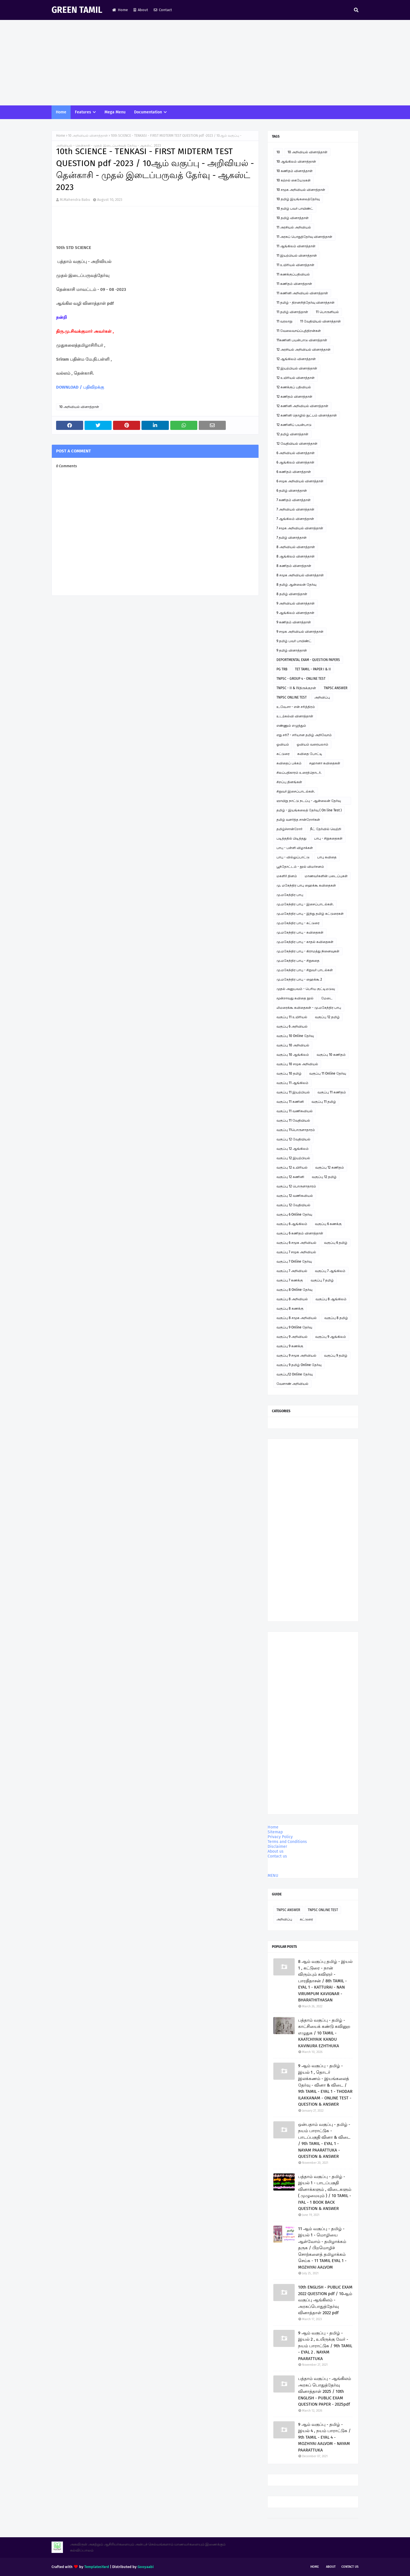 The width and height of the screenshot is (410, 2576). I want to click on மகளிர் தினம், so click(286, 876).